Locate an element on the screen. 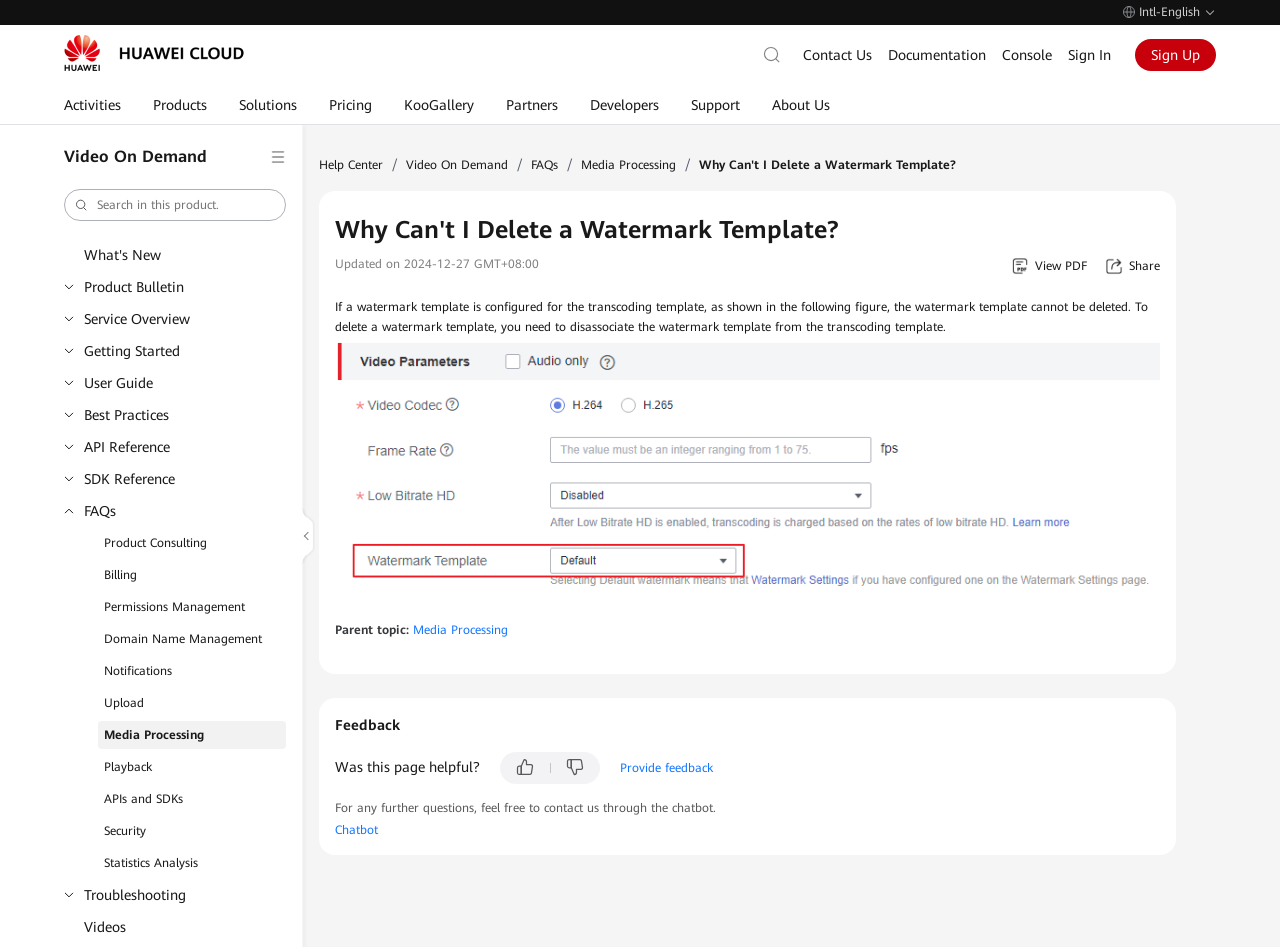 The width and height of the screenshot is (1280, 947). Security is located at coordinates (125, 831).